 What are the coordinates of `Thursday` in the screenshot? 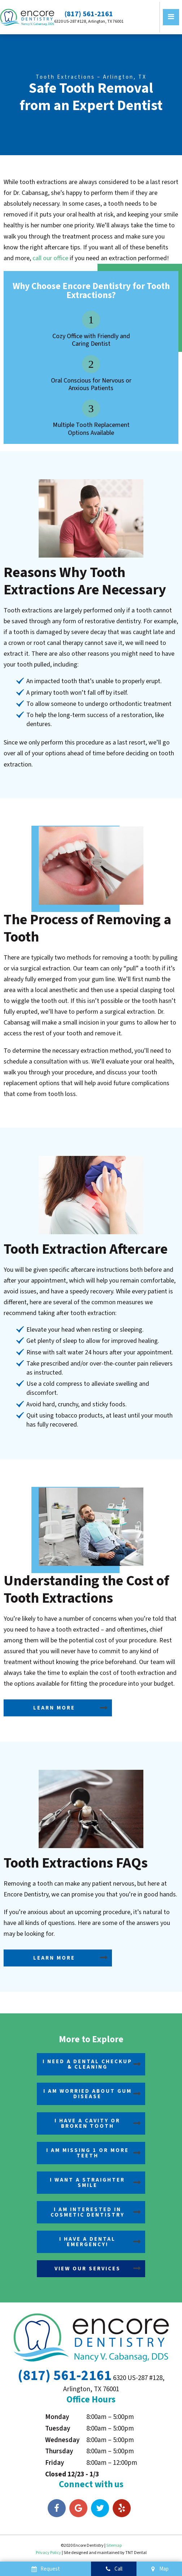 It's located at (59, 2452).